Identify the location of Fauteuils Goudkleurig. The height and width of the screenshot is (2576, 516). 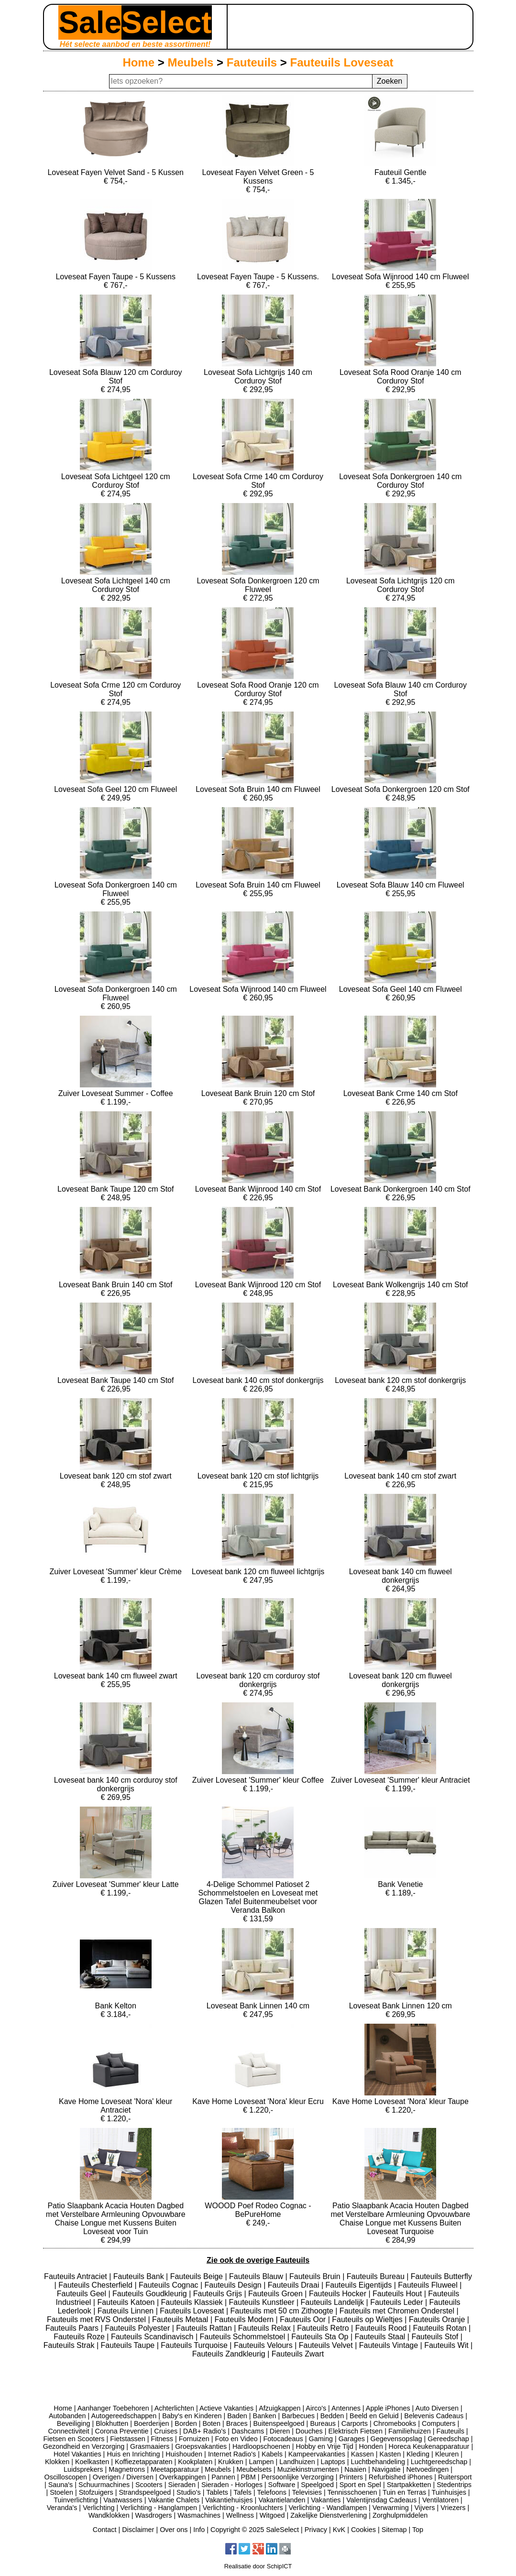
(150, 2294).